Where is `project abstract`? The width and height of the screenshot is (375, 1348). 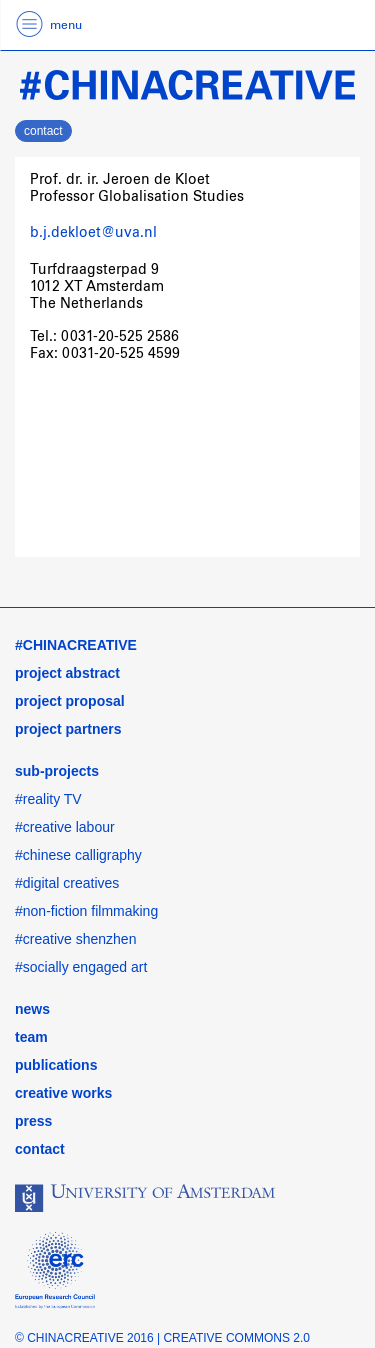 project abstract is located at coordinates (67, 673).